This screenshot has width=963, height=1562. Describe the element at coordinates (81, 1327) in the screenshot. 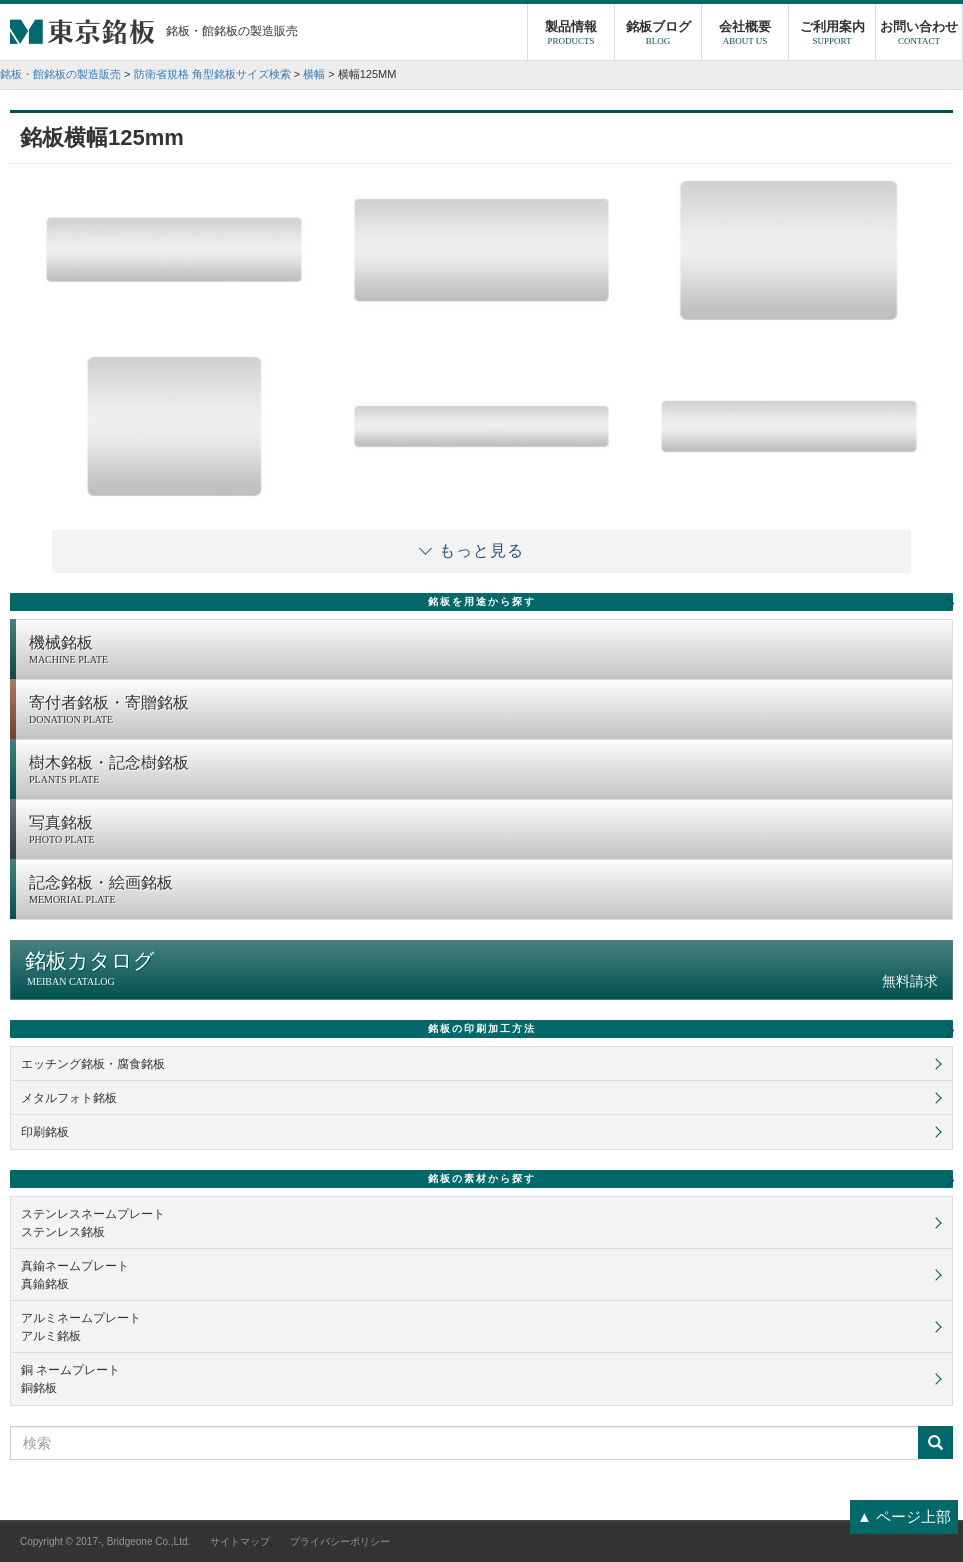

I see `アルミネームプレートアルミ銘板` at that location.